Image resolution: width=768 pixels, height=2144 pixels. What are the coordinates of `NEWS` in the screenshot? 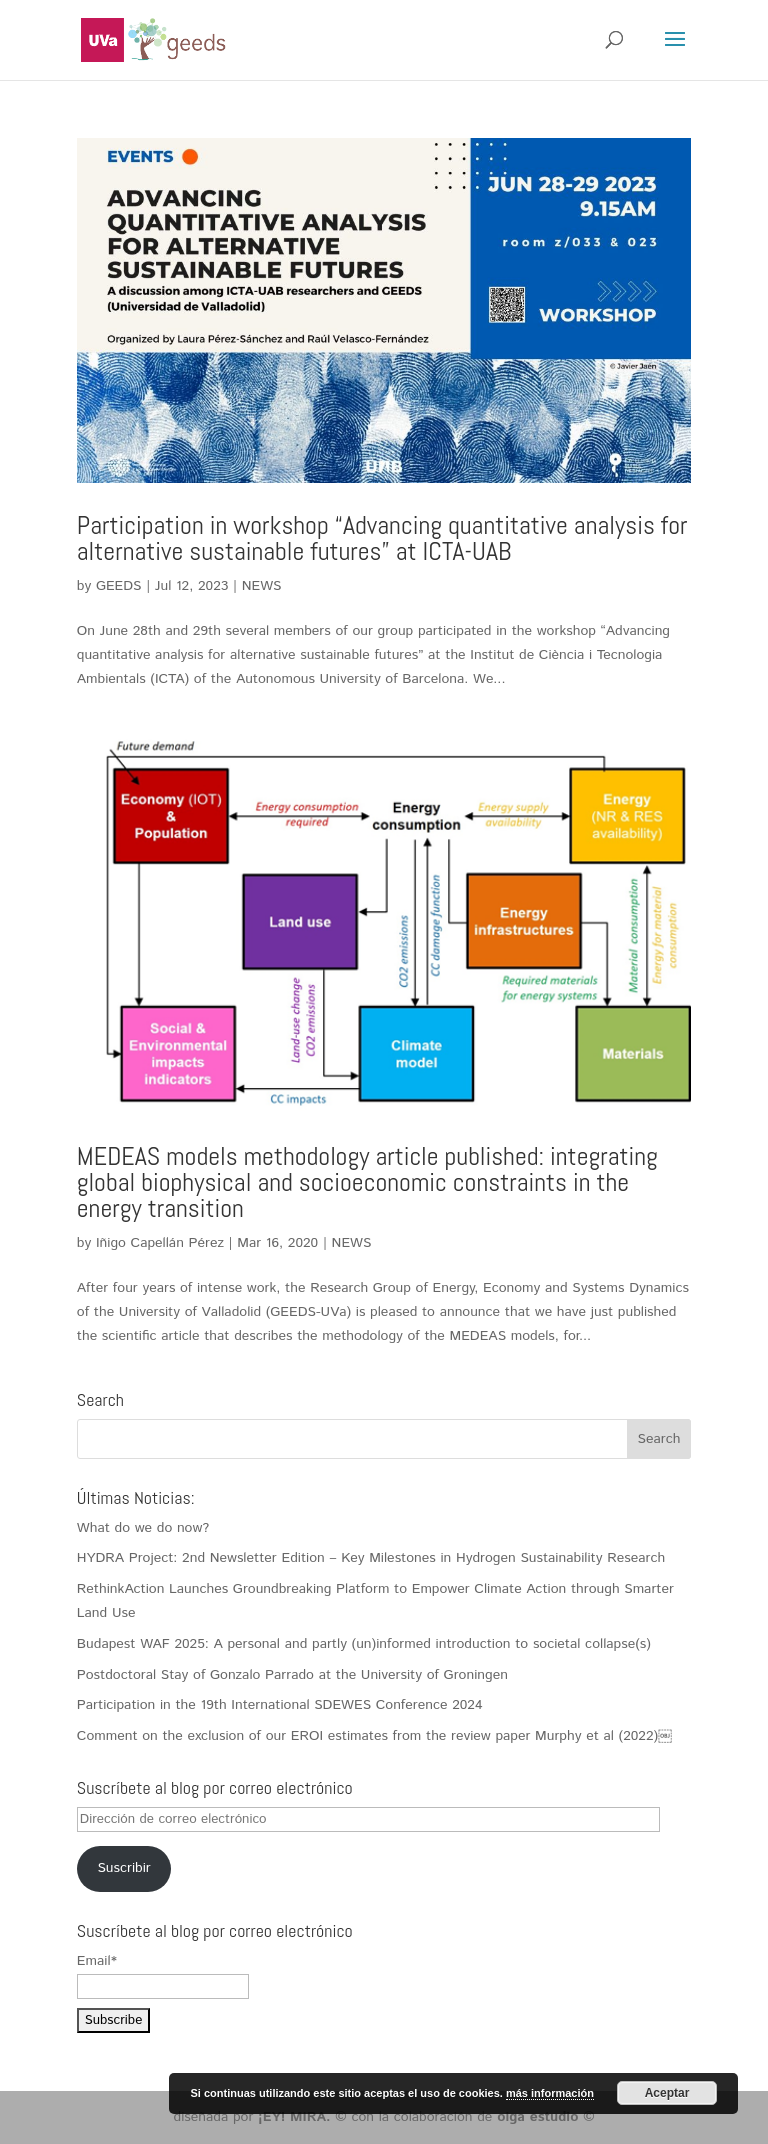 It's located at (262, 586).